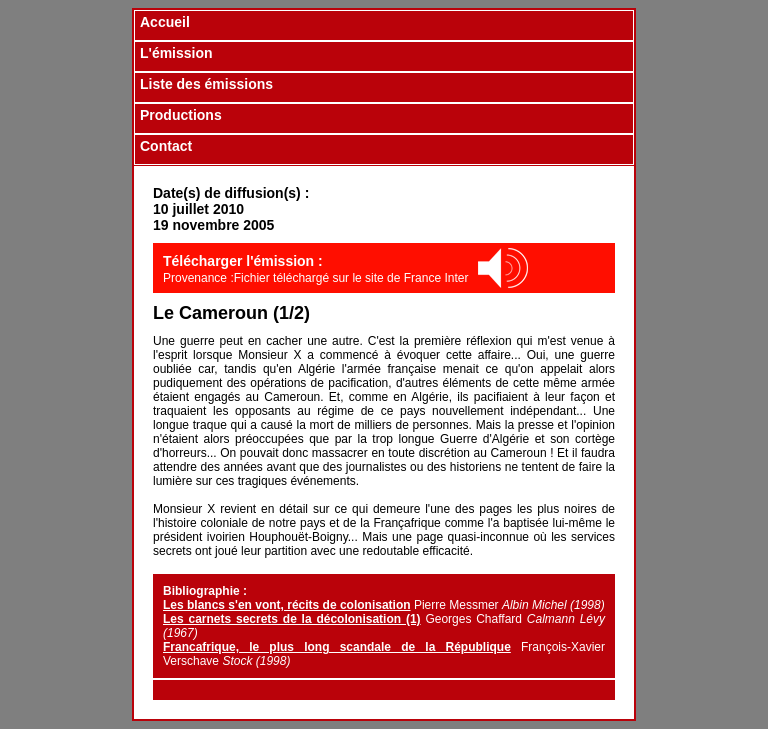  What do you see at coordinates (176, 53) in the screenshot?
I see `L'émission` at bounding box center [176, 53].